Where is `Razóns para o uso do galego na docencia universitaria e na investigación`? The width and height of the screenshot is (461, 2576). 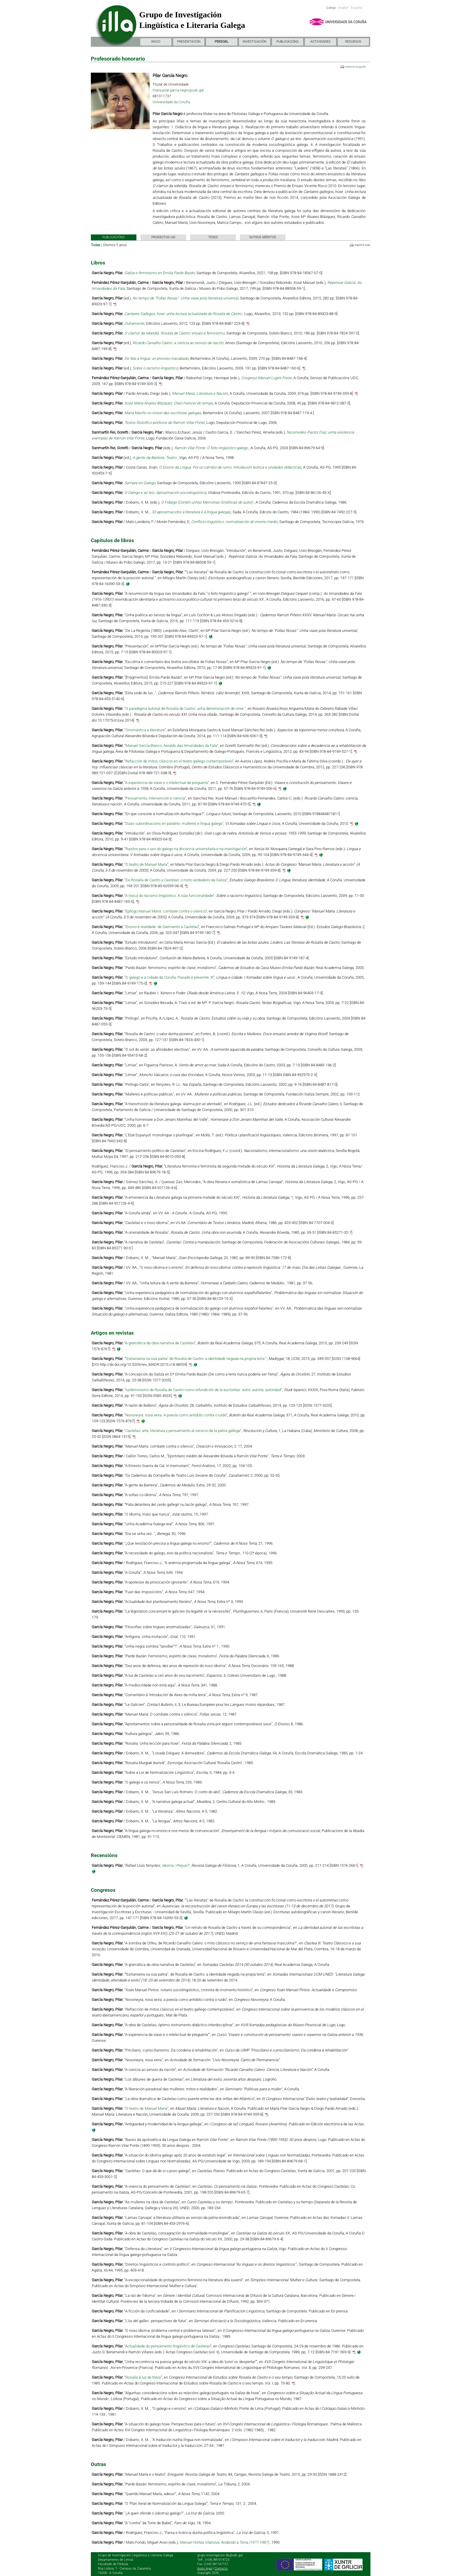 Razóns para o uso do galego na docencia universitaria e na investigación is located at coordinates (186, 849).